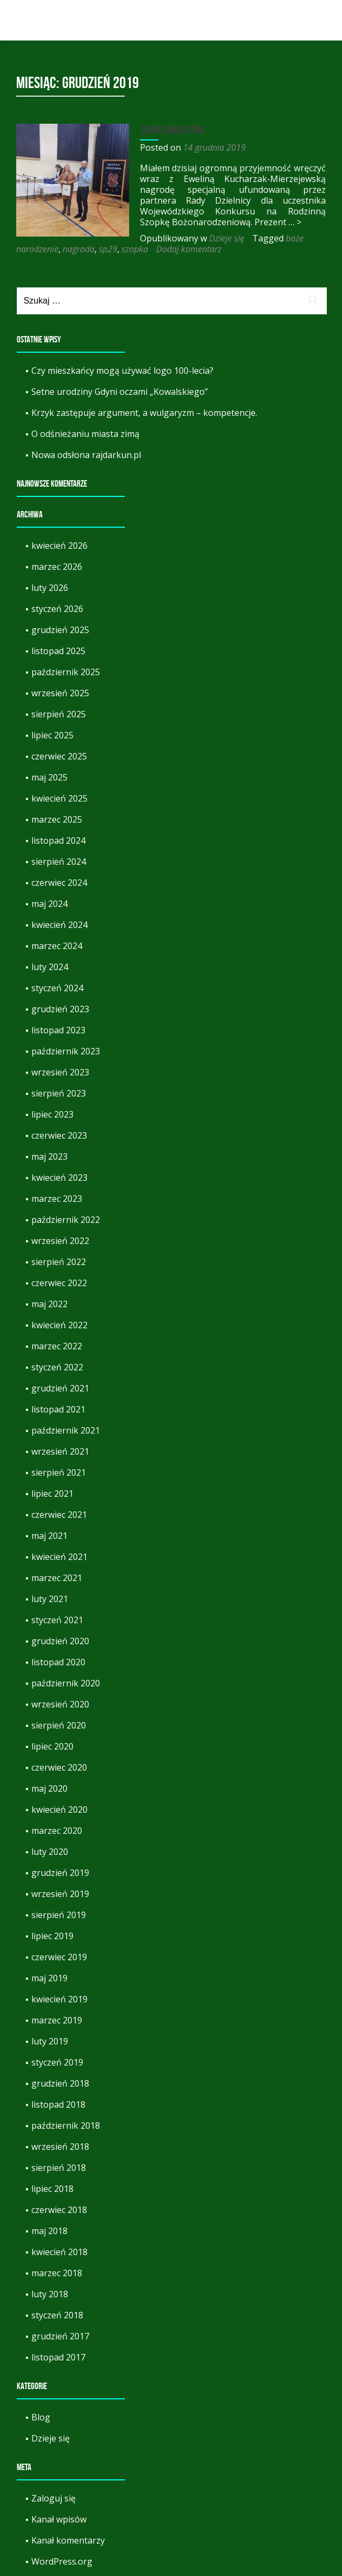 The height and width of the screenshot is (2576, 342). Describe the element at coordinates (60, 1873) in the screenshot. I see `grudzień 2019` at that location.